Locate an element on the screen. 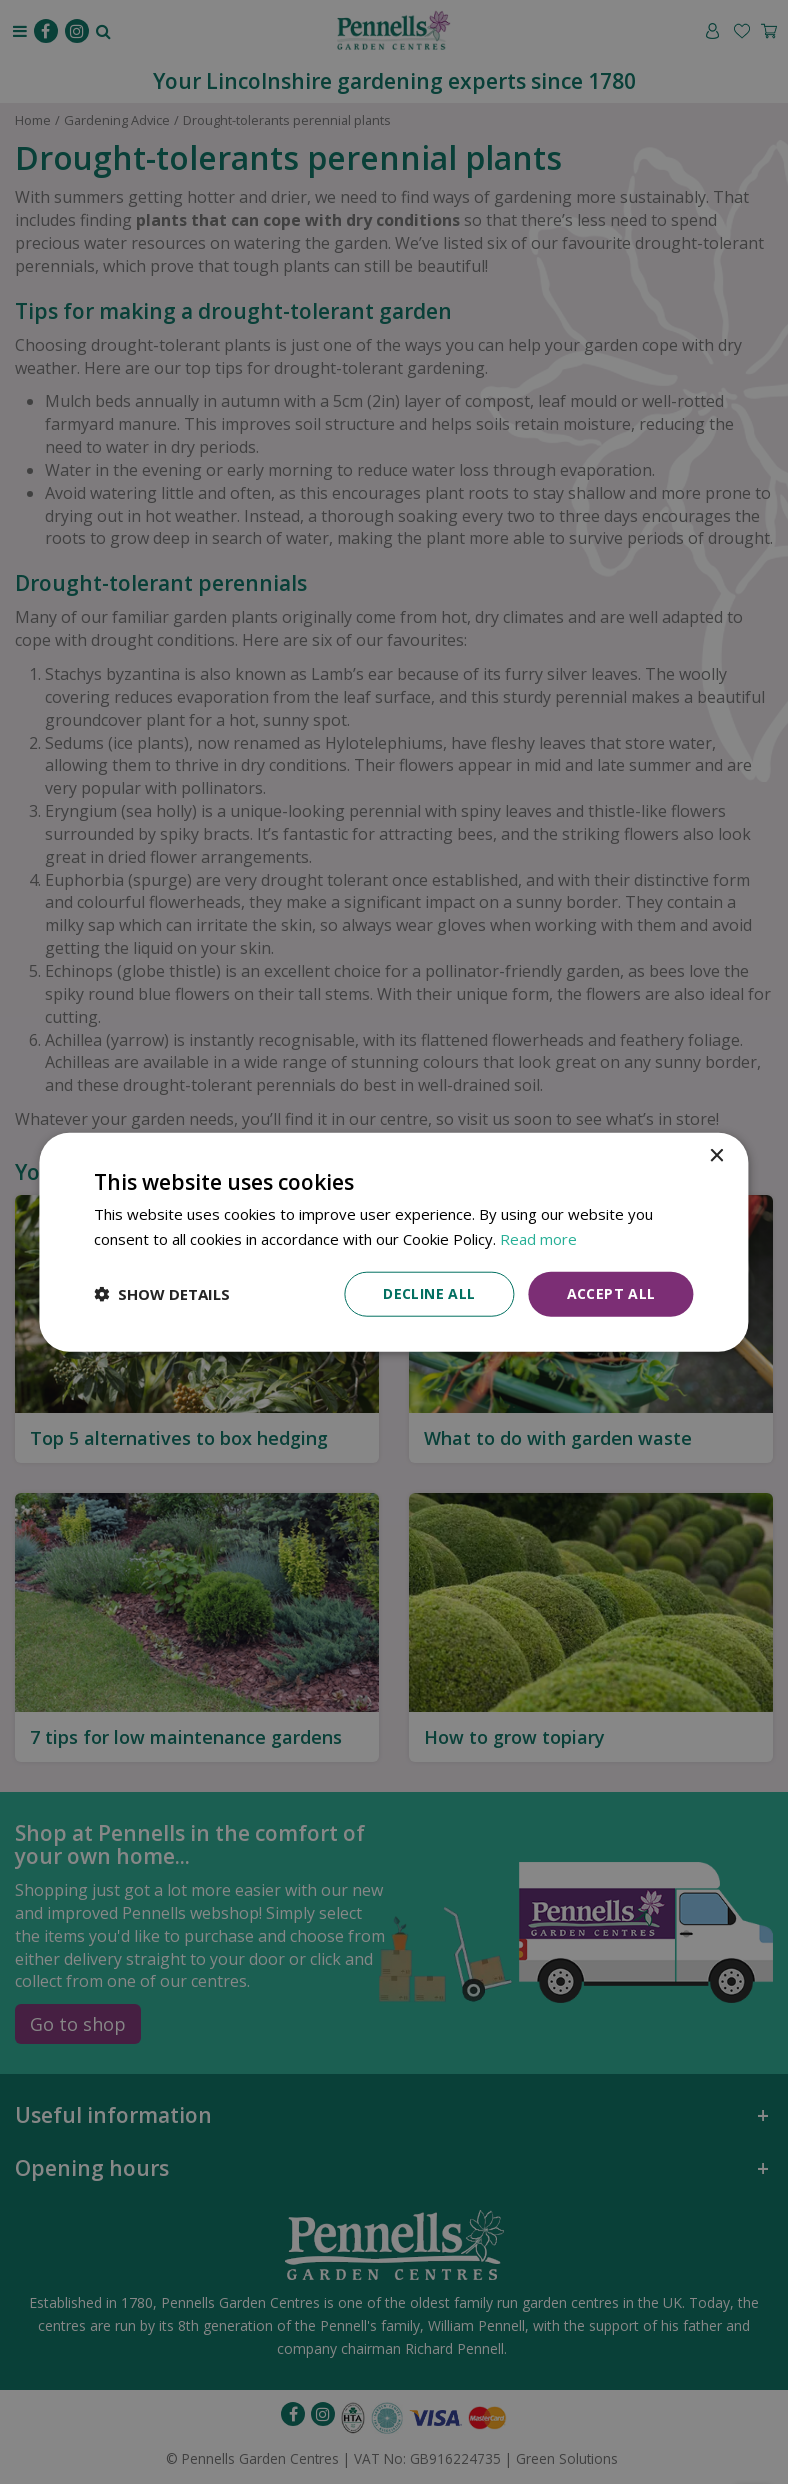  Read more [Read more, opens a new window] is located at coordinates (538, 1239).